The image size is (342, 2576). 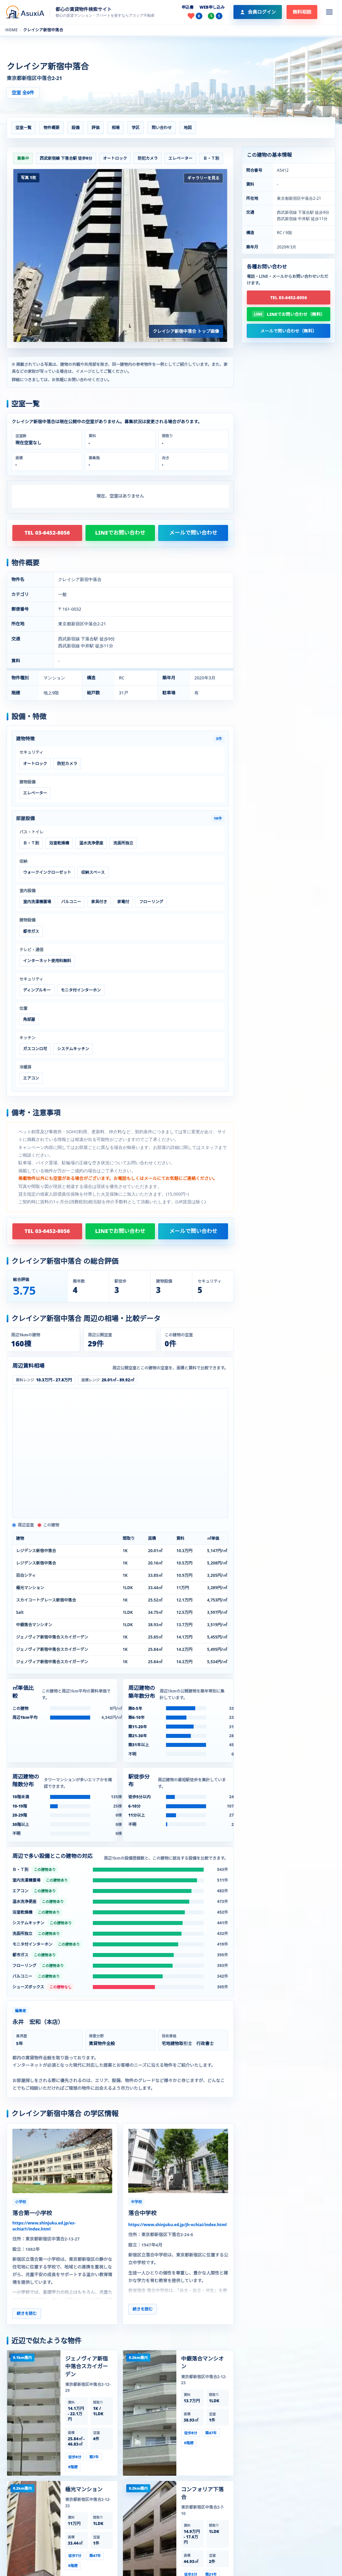 What do you see at coordinates (23, 127) in the screenshot?
I see `空室一覧` at bounding box center [23, 127].